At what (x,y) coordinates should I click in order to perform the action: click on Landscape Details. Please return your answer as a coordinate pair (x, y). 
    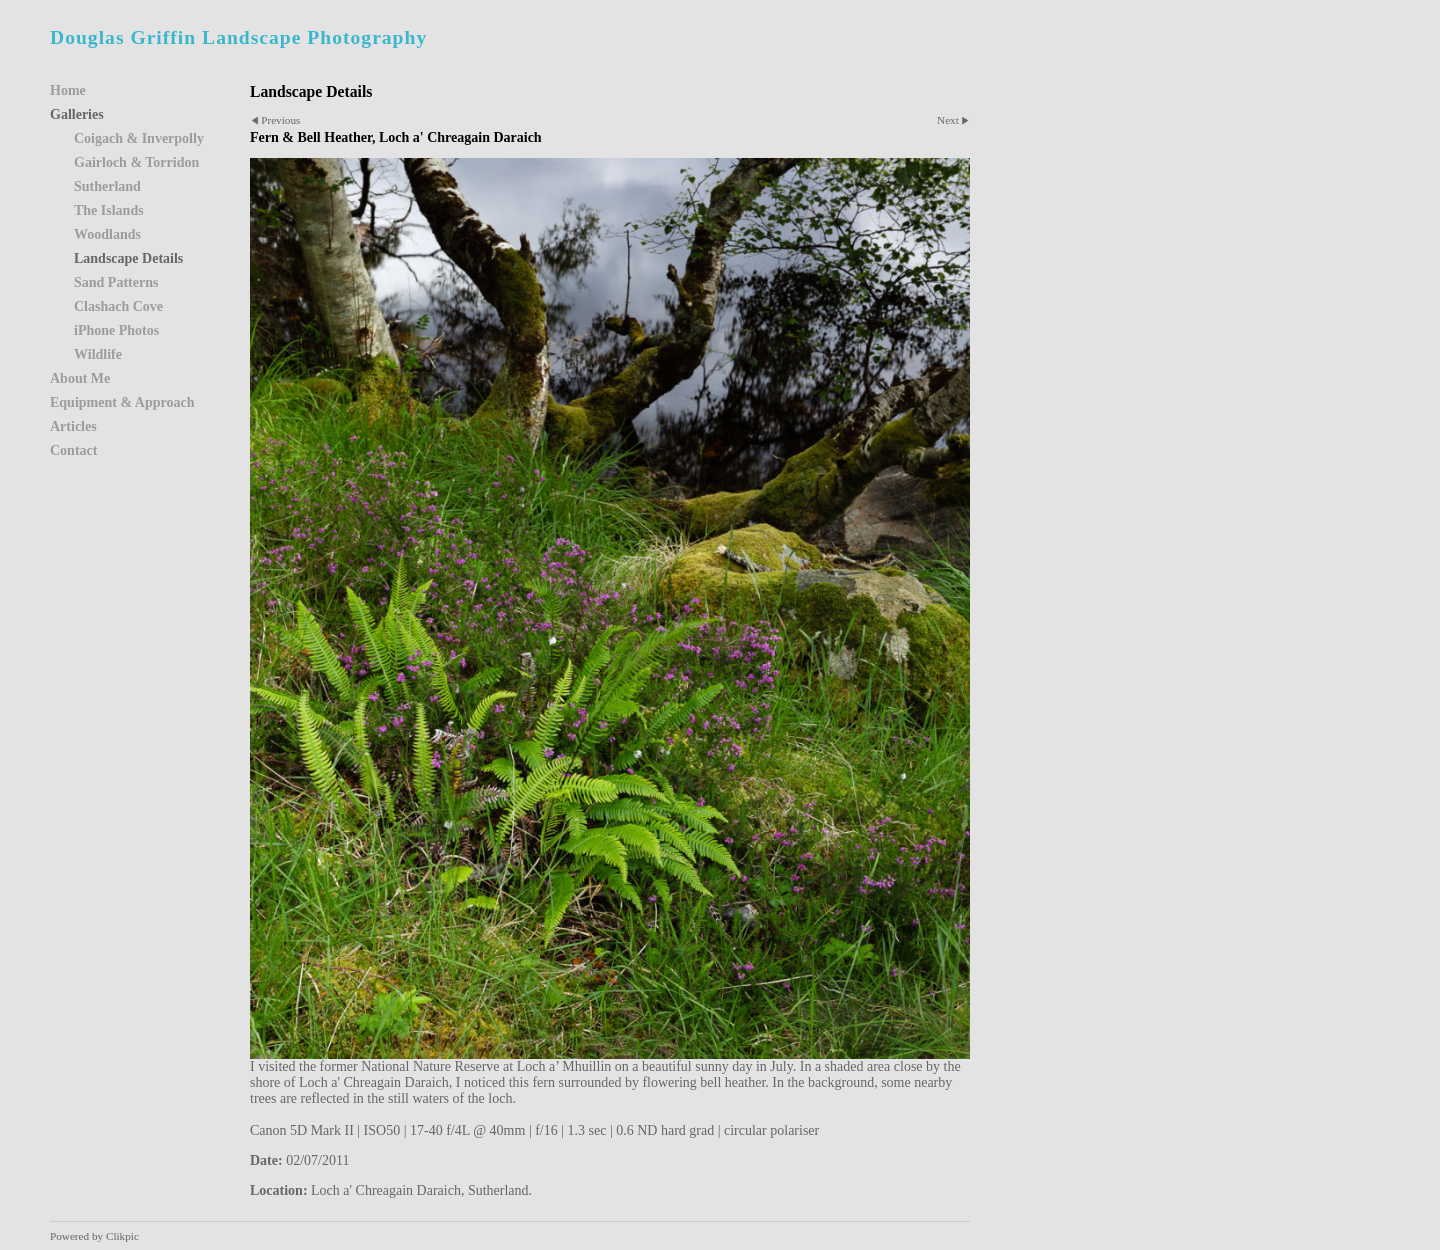
    Looking at the image, I should click on (128, 258).